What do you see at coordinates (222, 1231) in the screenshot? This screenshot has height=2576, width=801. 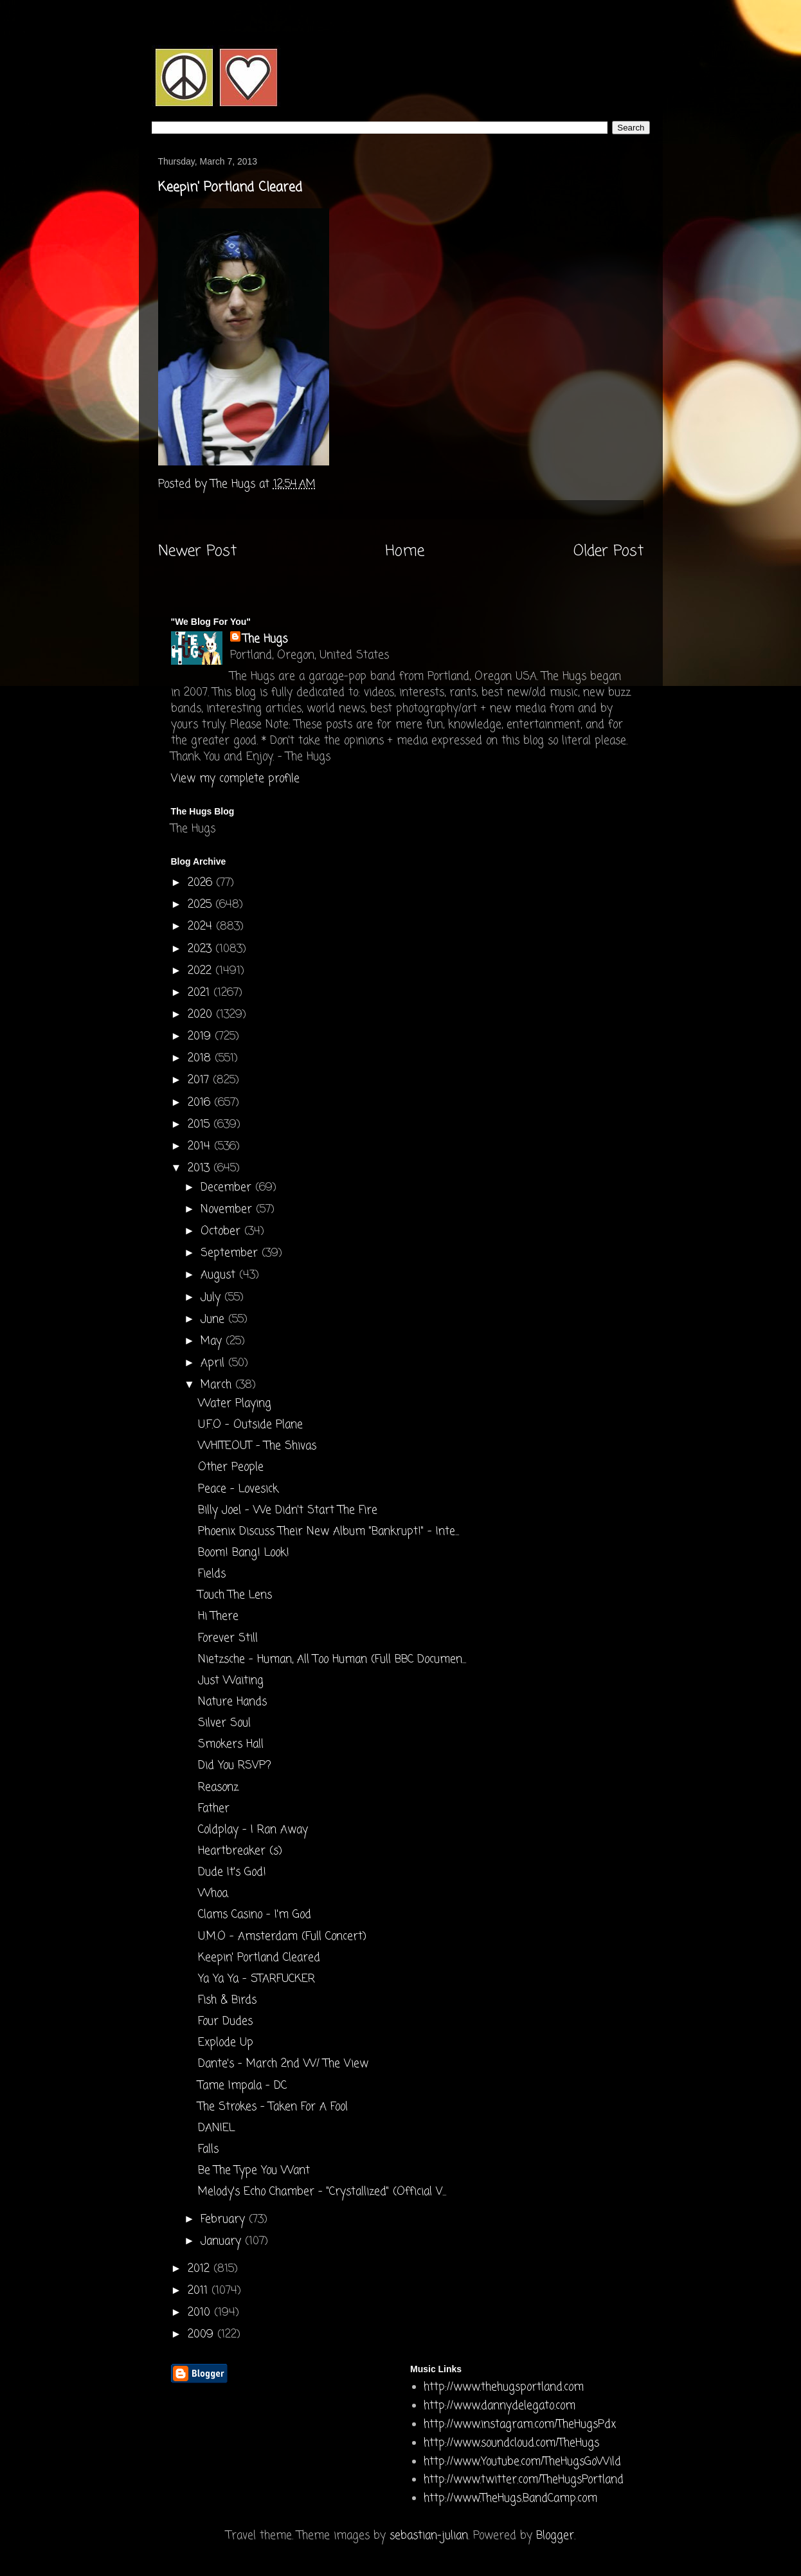 I see `October` at bounding box center [222, 1231].